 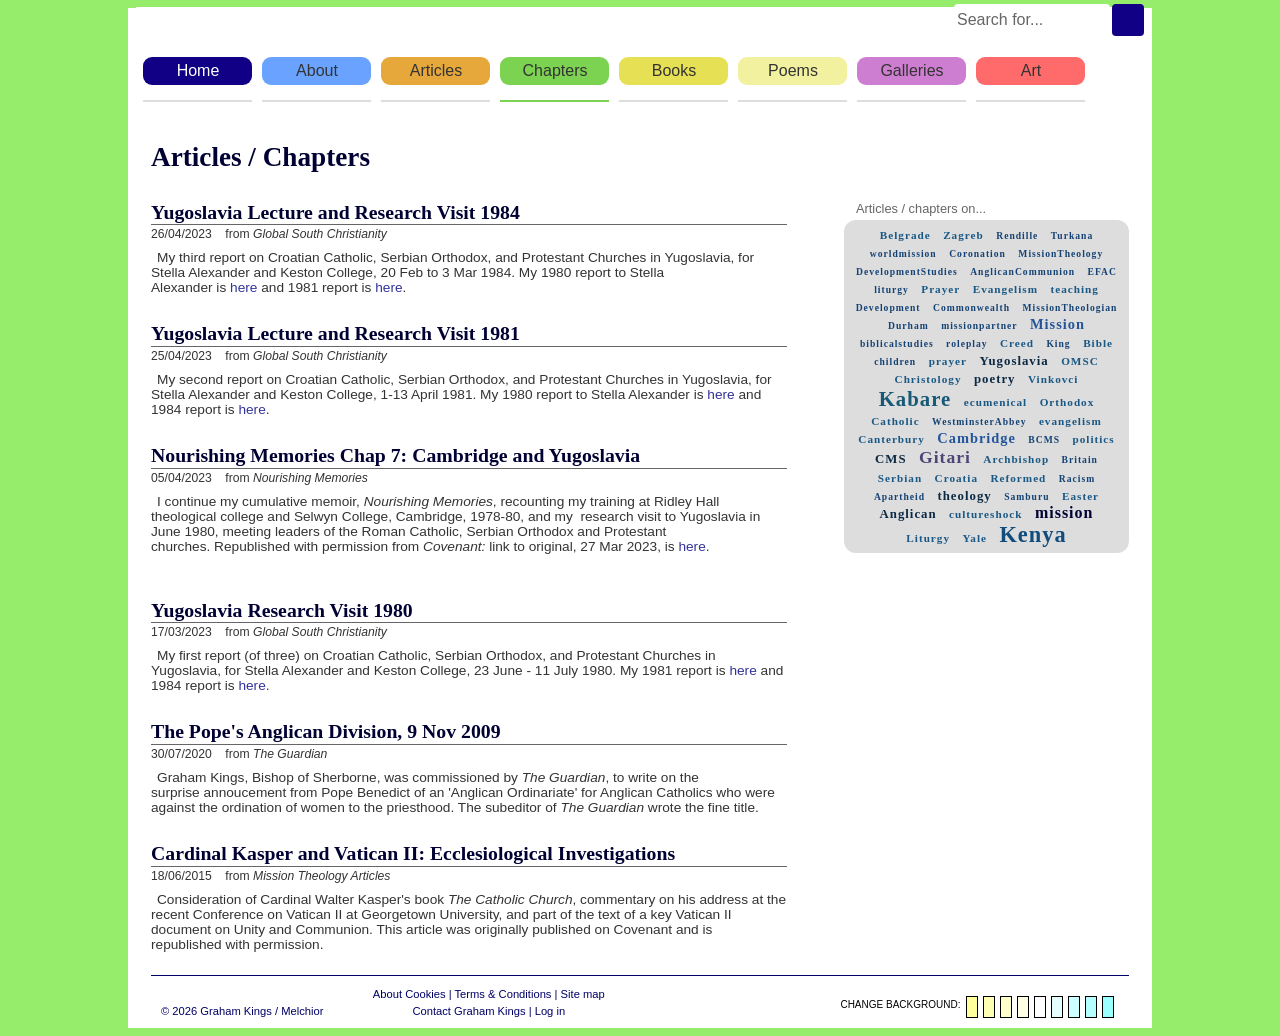 I want to click on Home, so click(x=198, y=70).